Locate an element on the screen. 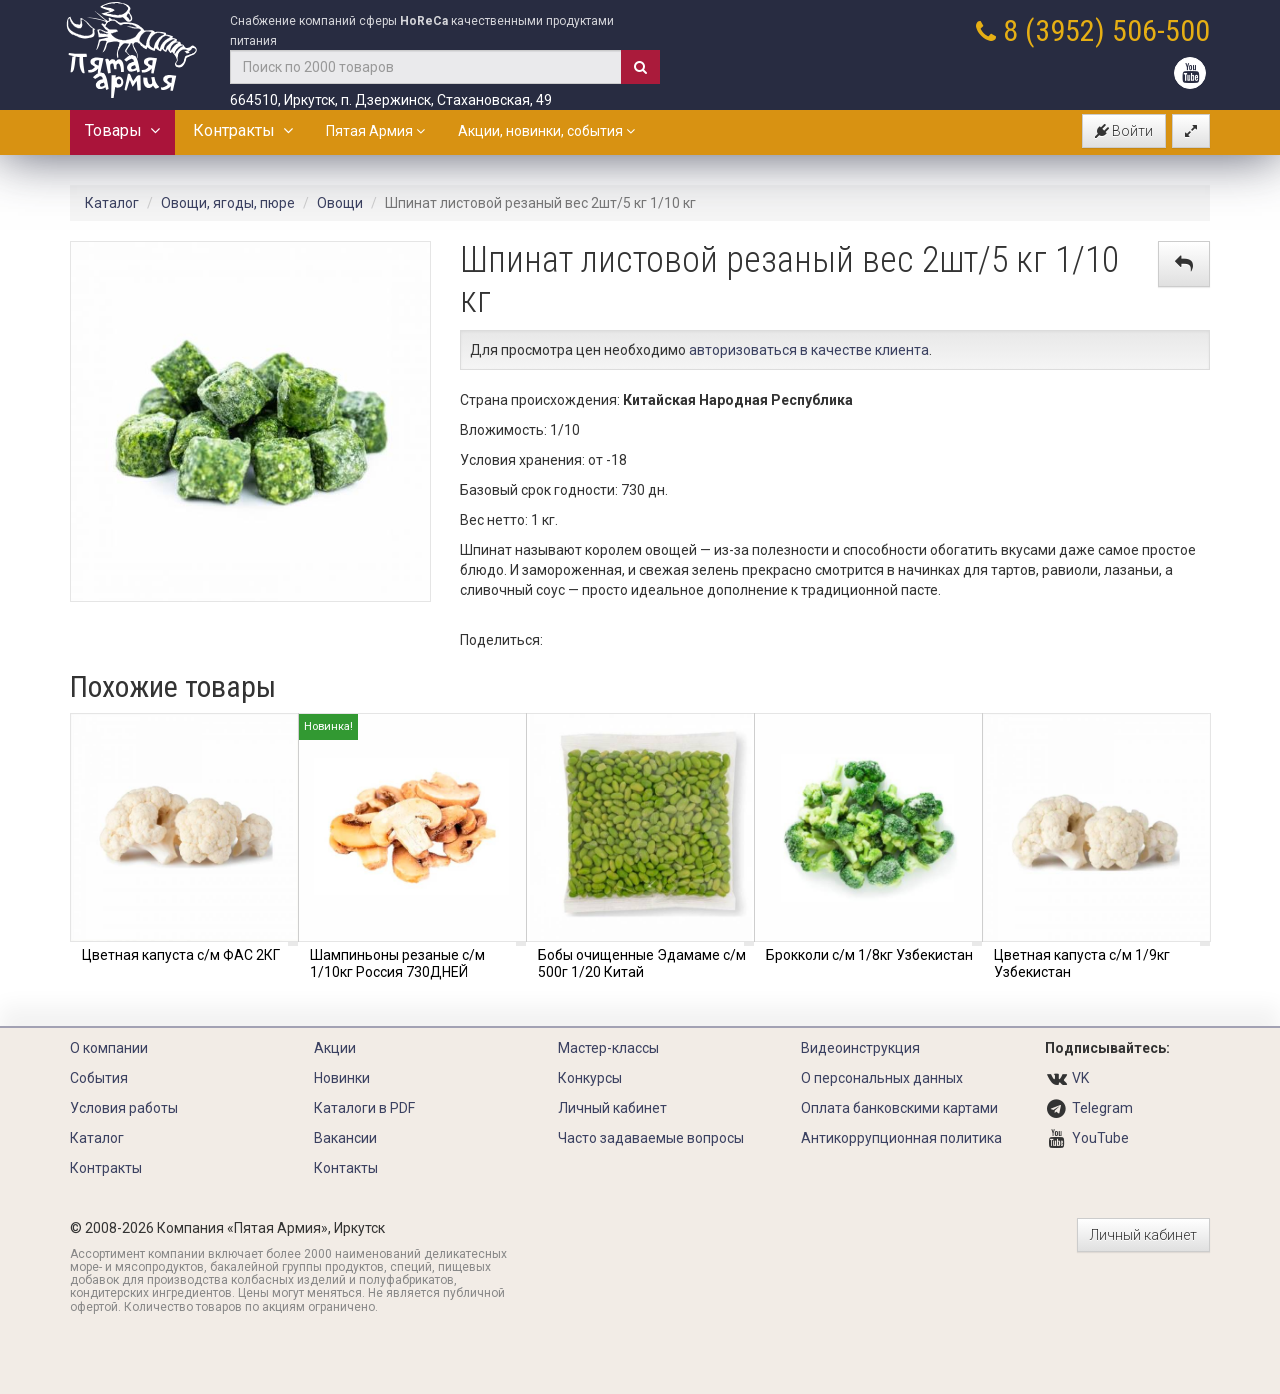  Шампиньоны резаные с/м 1/10кг Россия 730ДНЕЙ is located at coordinates (397, 963).